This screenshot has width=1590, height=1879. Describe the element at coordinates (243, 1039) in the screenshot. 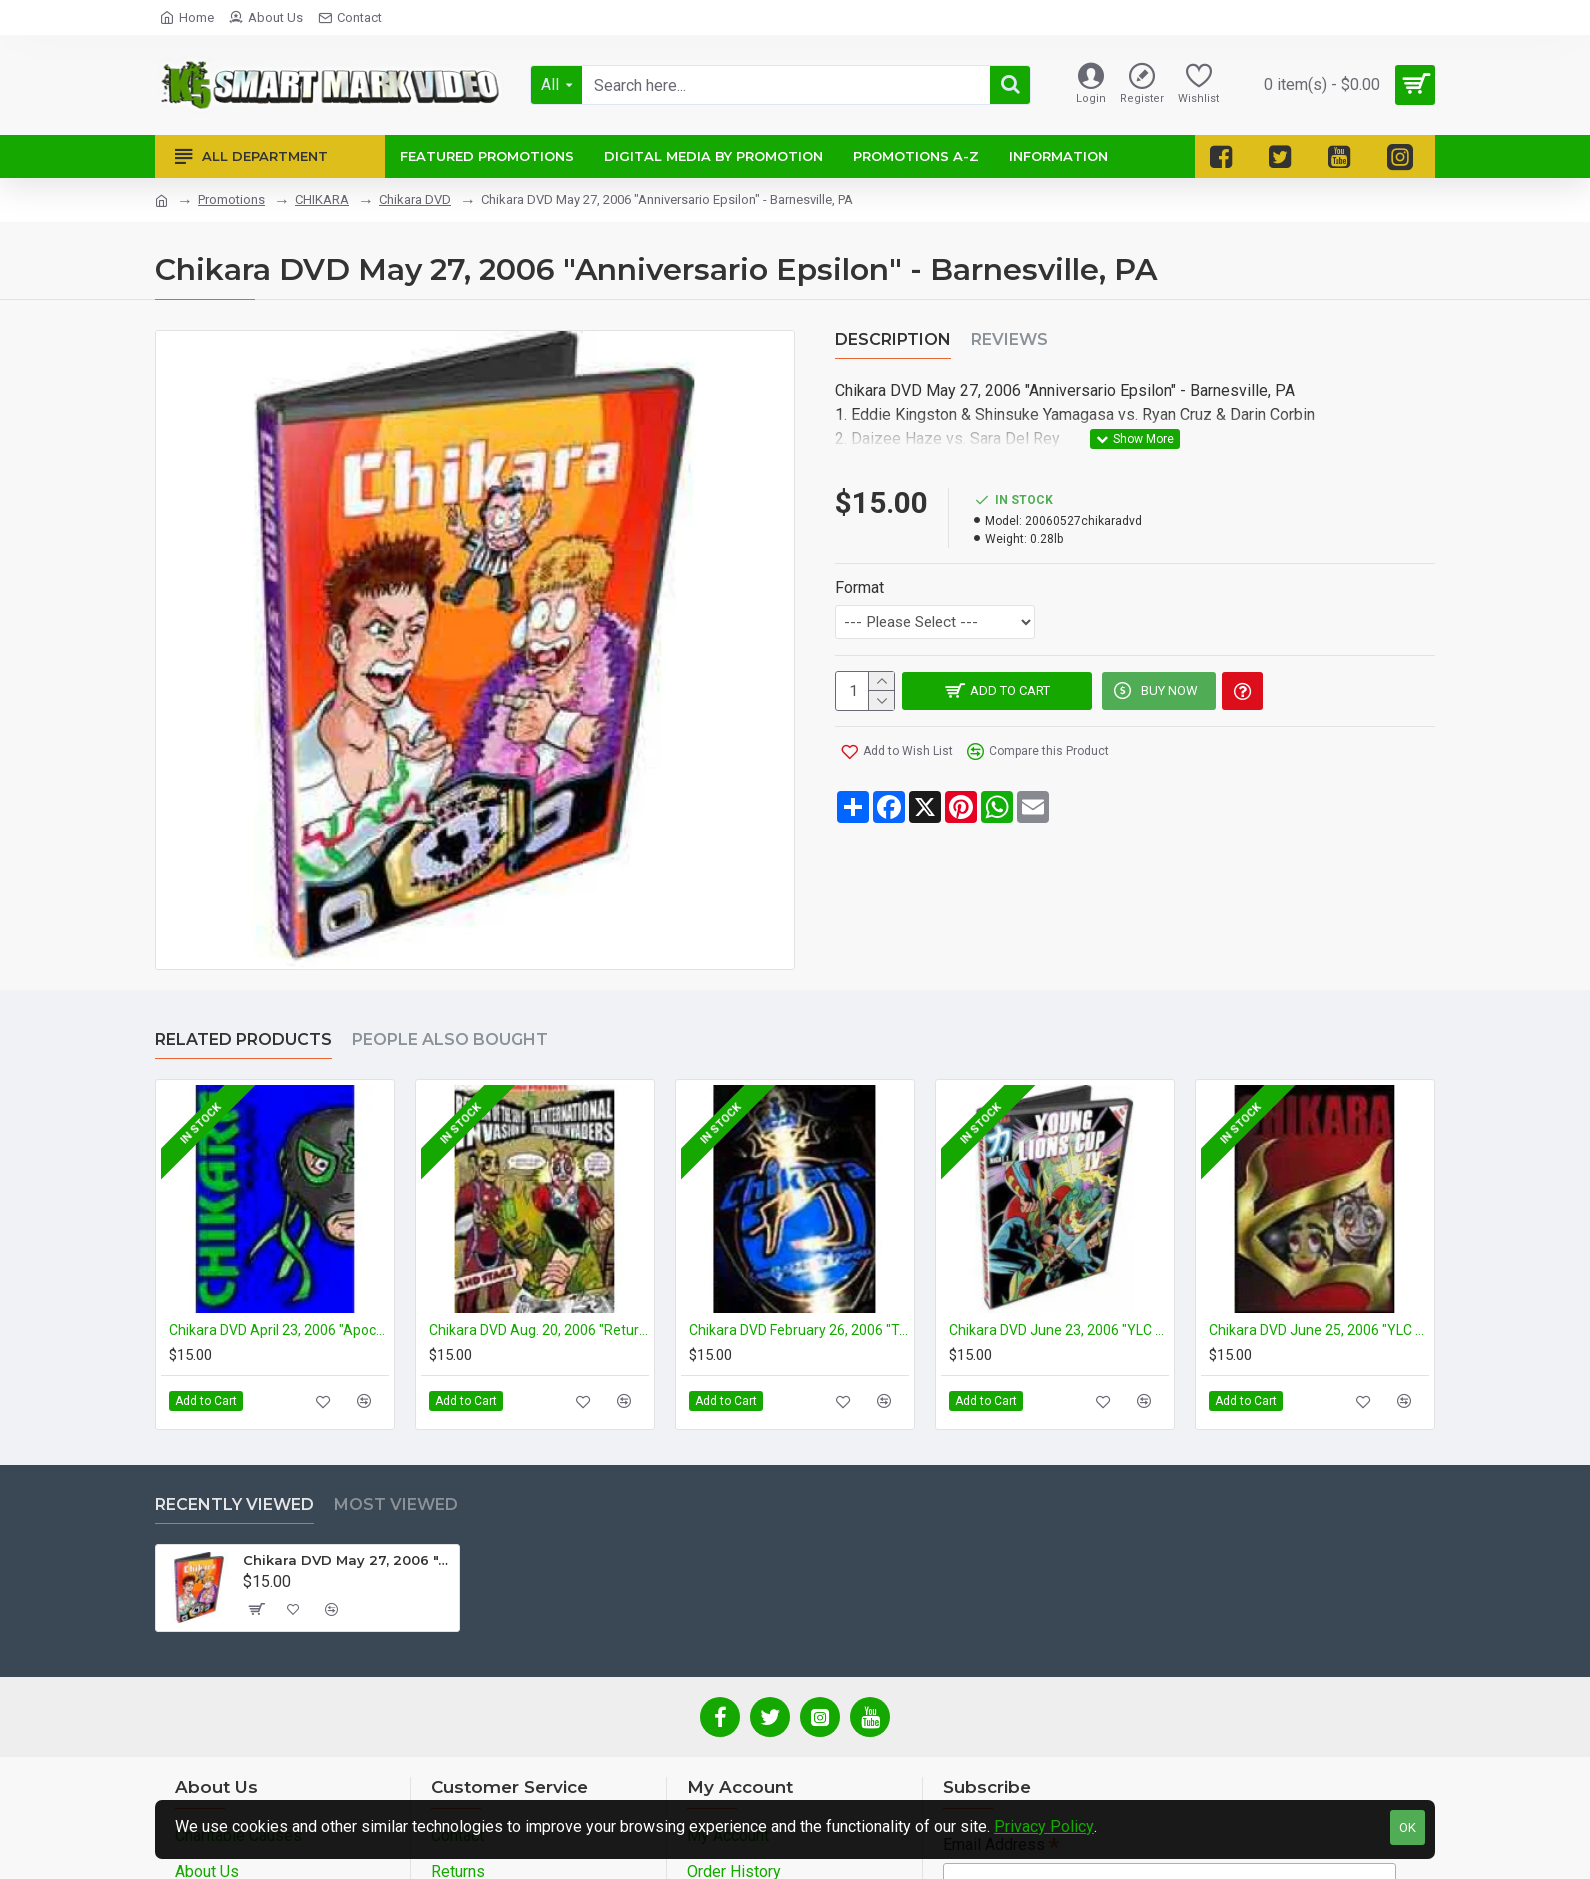

I see `Related Products` at that location.